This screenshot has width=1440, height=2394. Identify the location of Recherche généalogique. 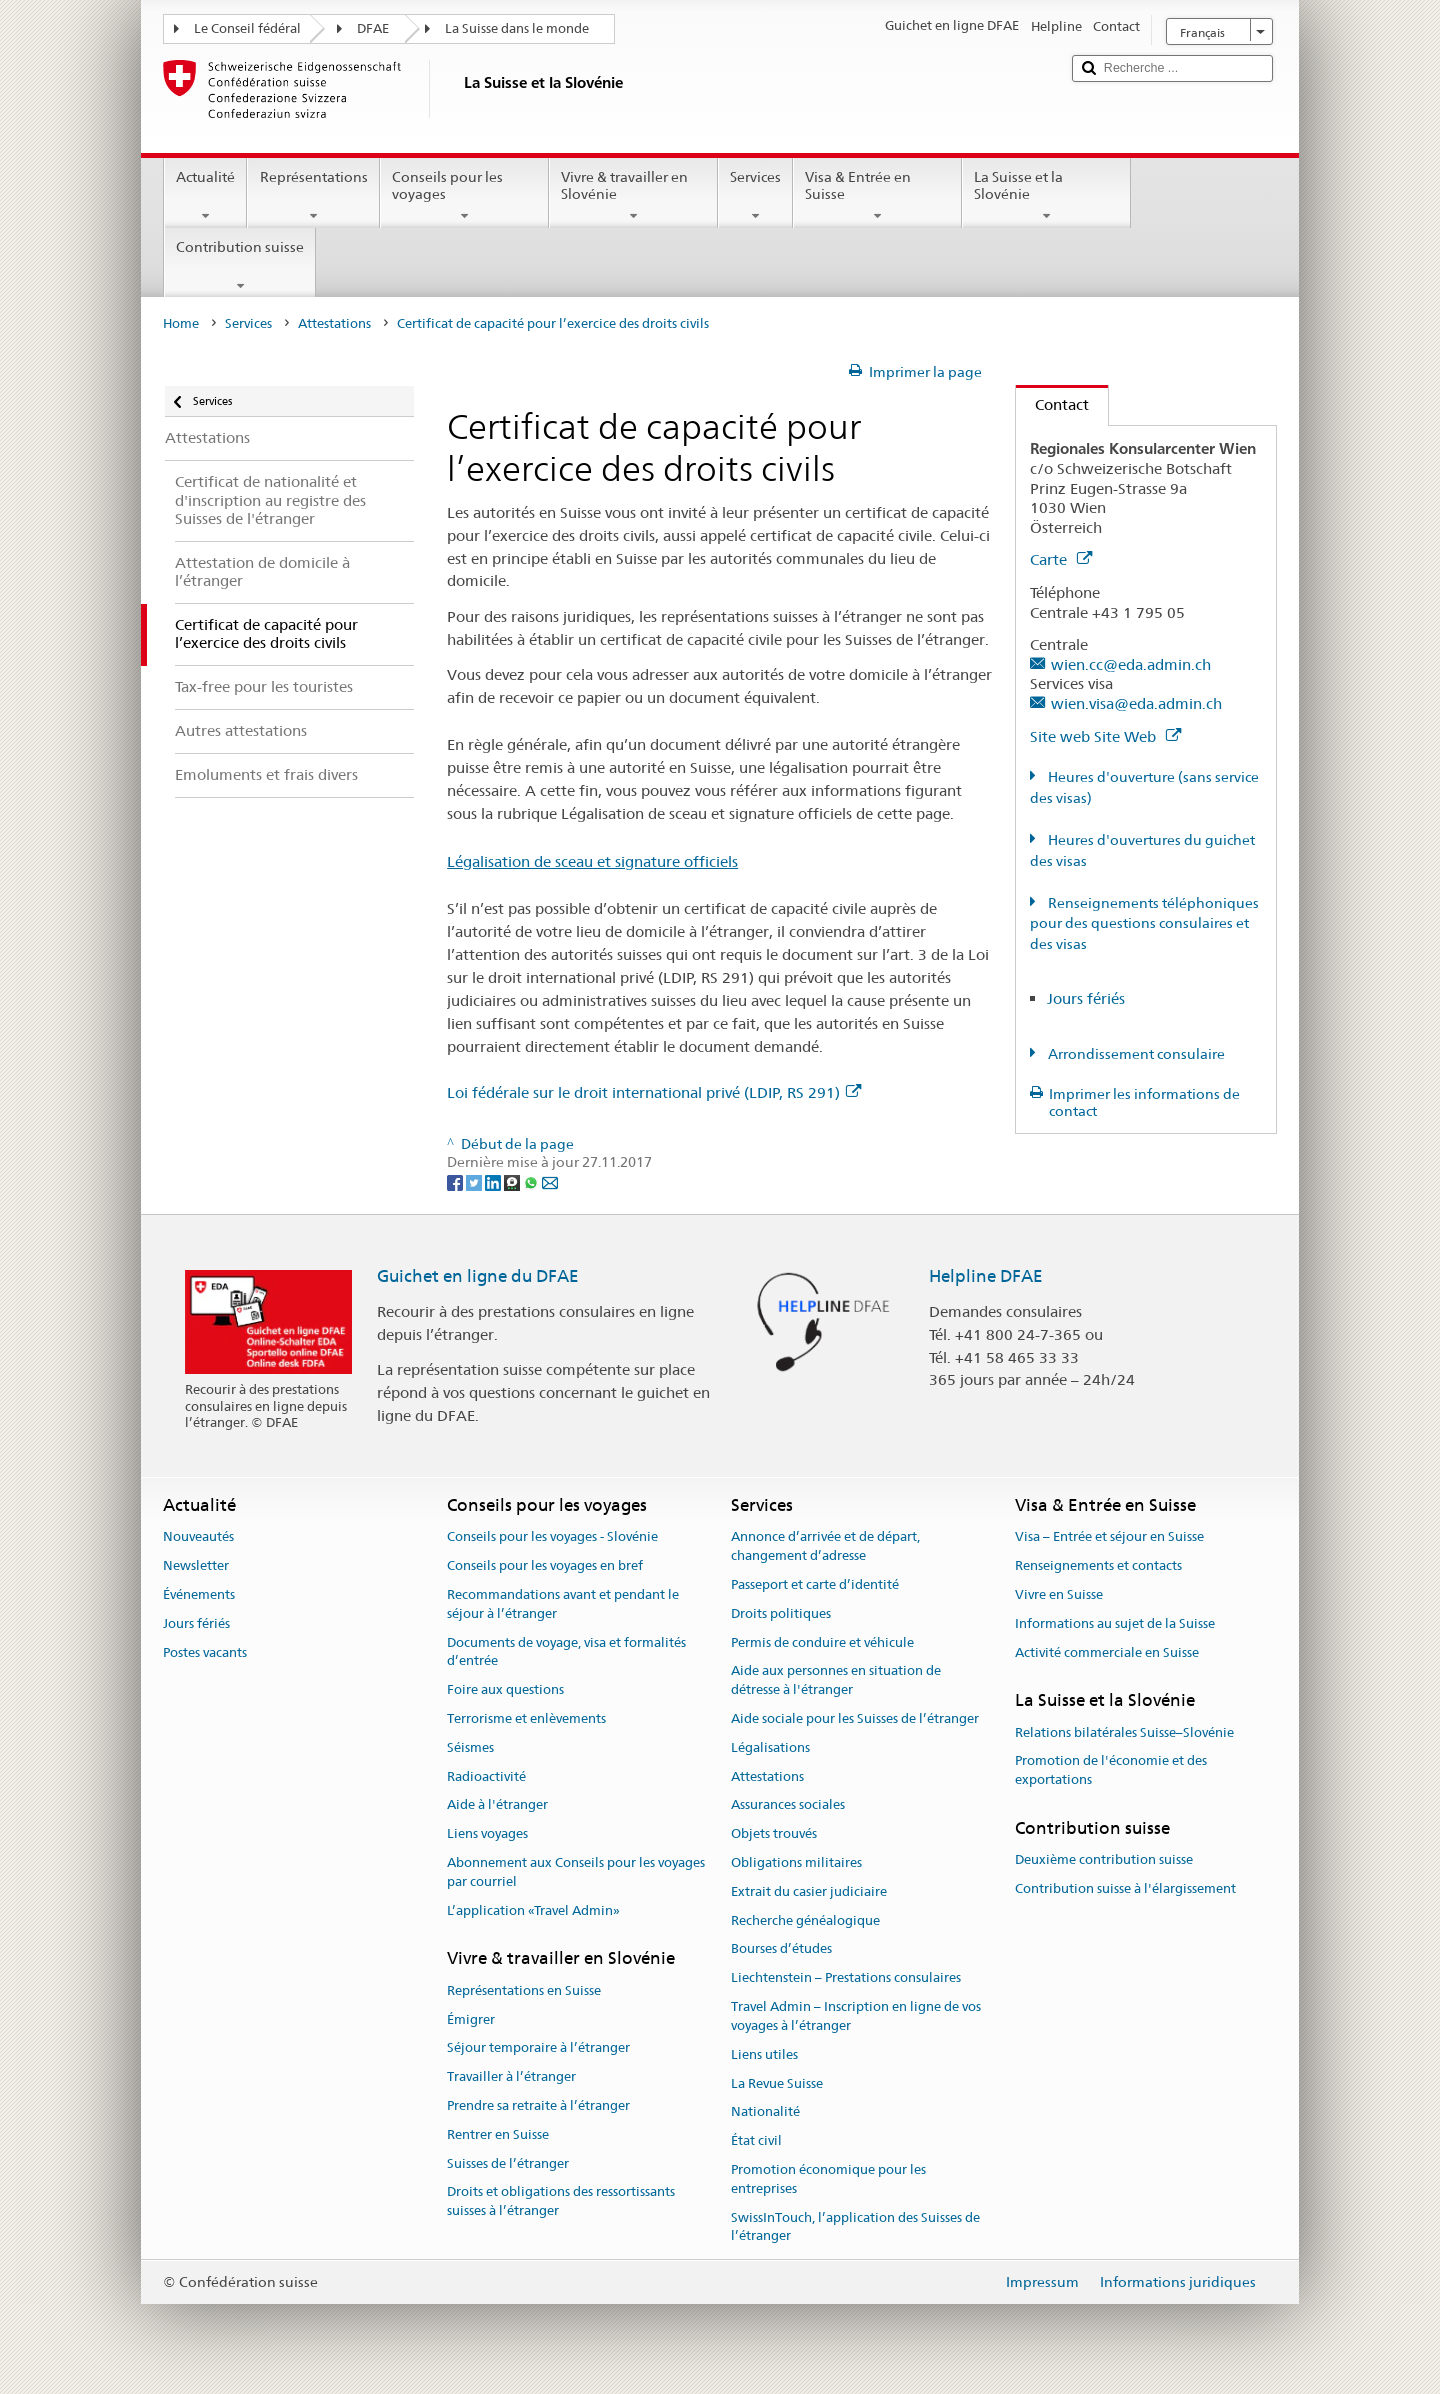
(805, 1920).